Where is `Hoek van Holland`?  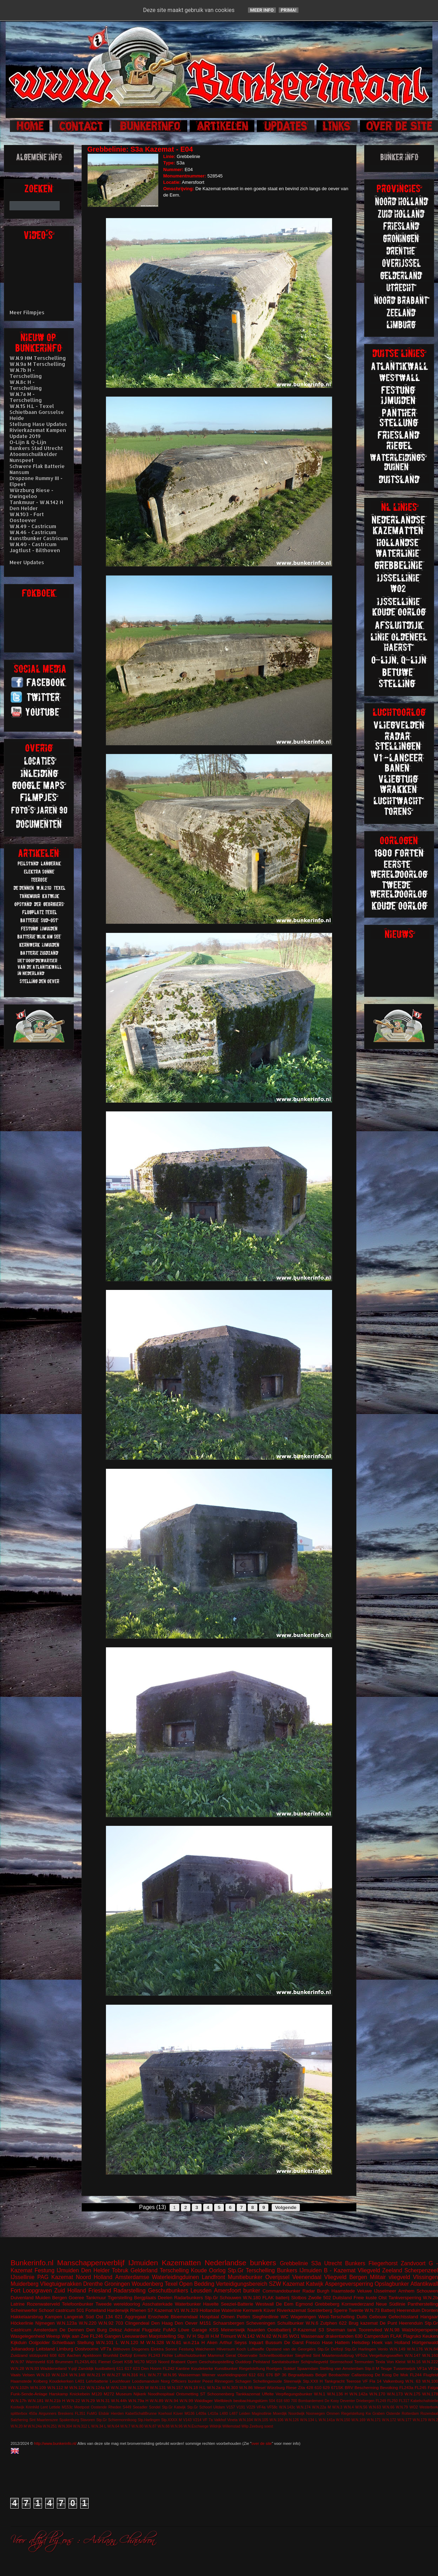
Hoek van Holland is located at coordinates (391, 2342).